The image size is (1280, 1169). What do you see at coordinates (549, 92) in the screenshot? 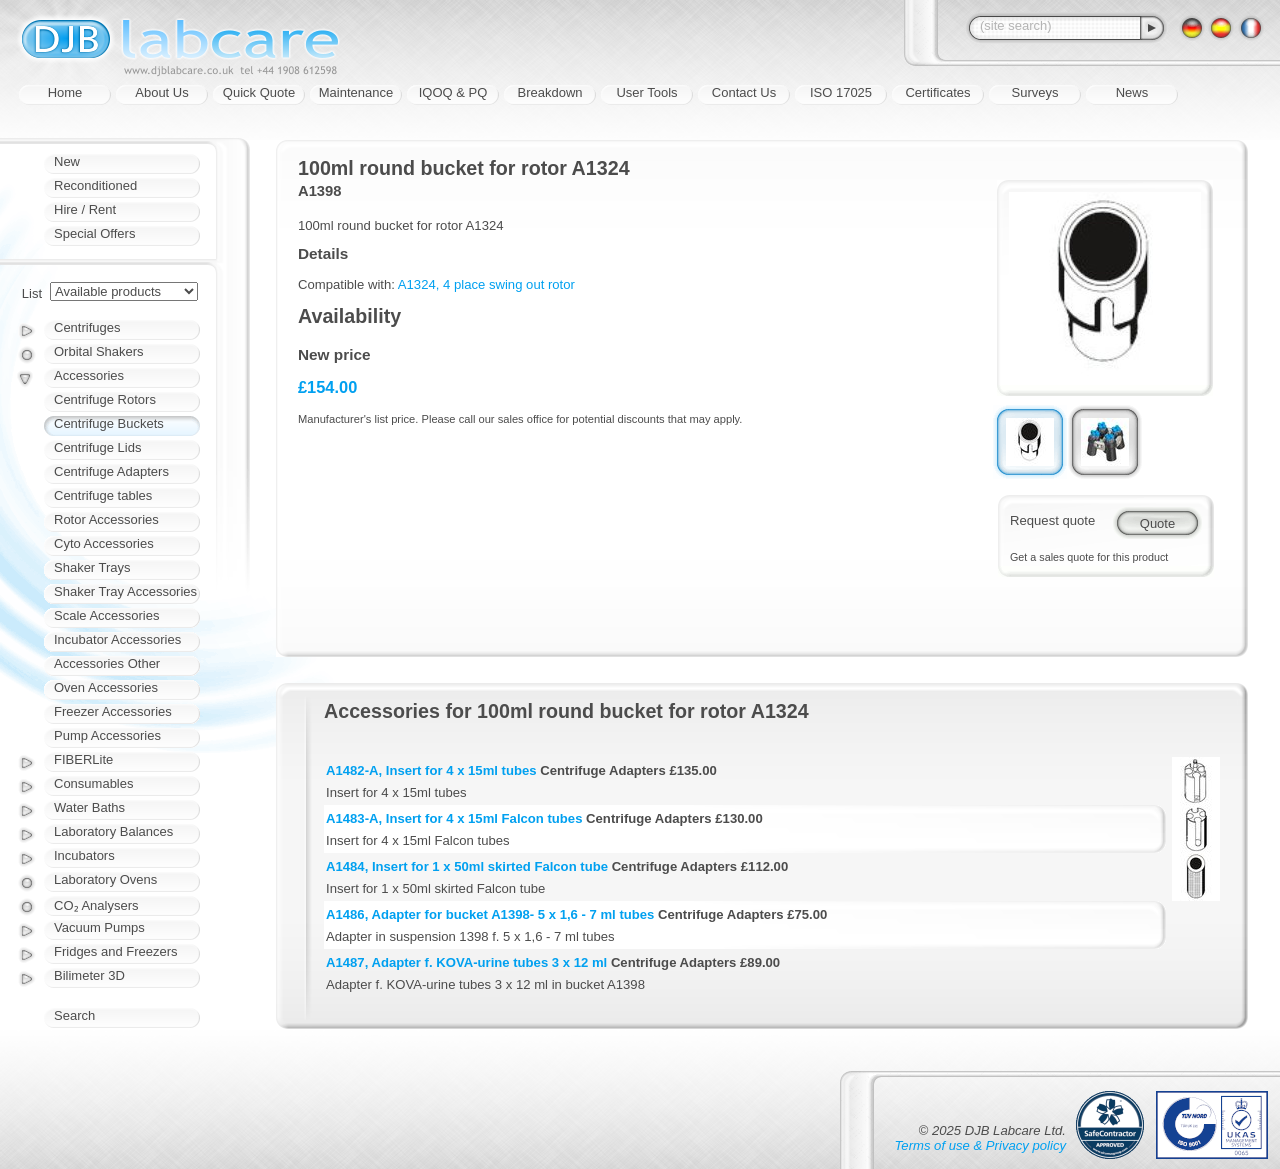
I see `Breakdown` at bounding box center [549, 92].